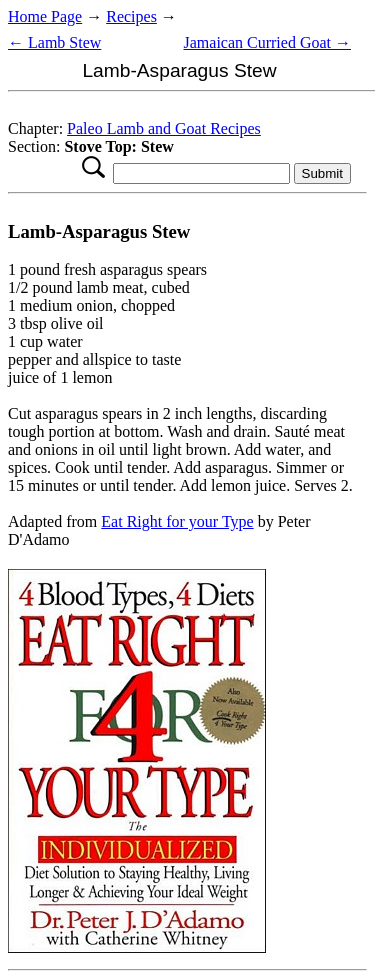 This screenshot has height=979, width=375. I want to click on ← Lamb Stew, so click(54, 42).